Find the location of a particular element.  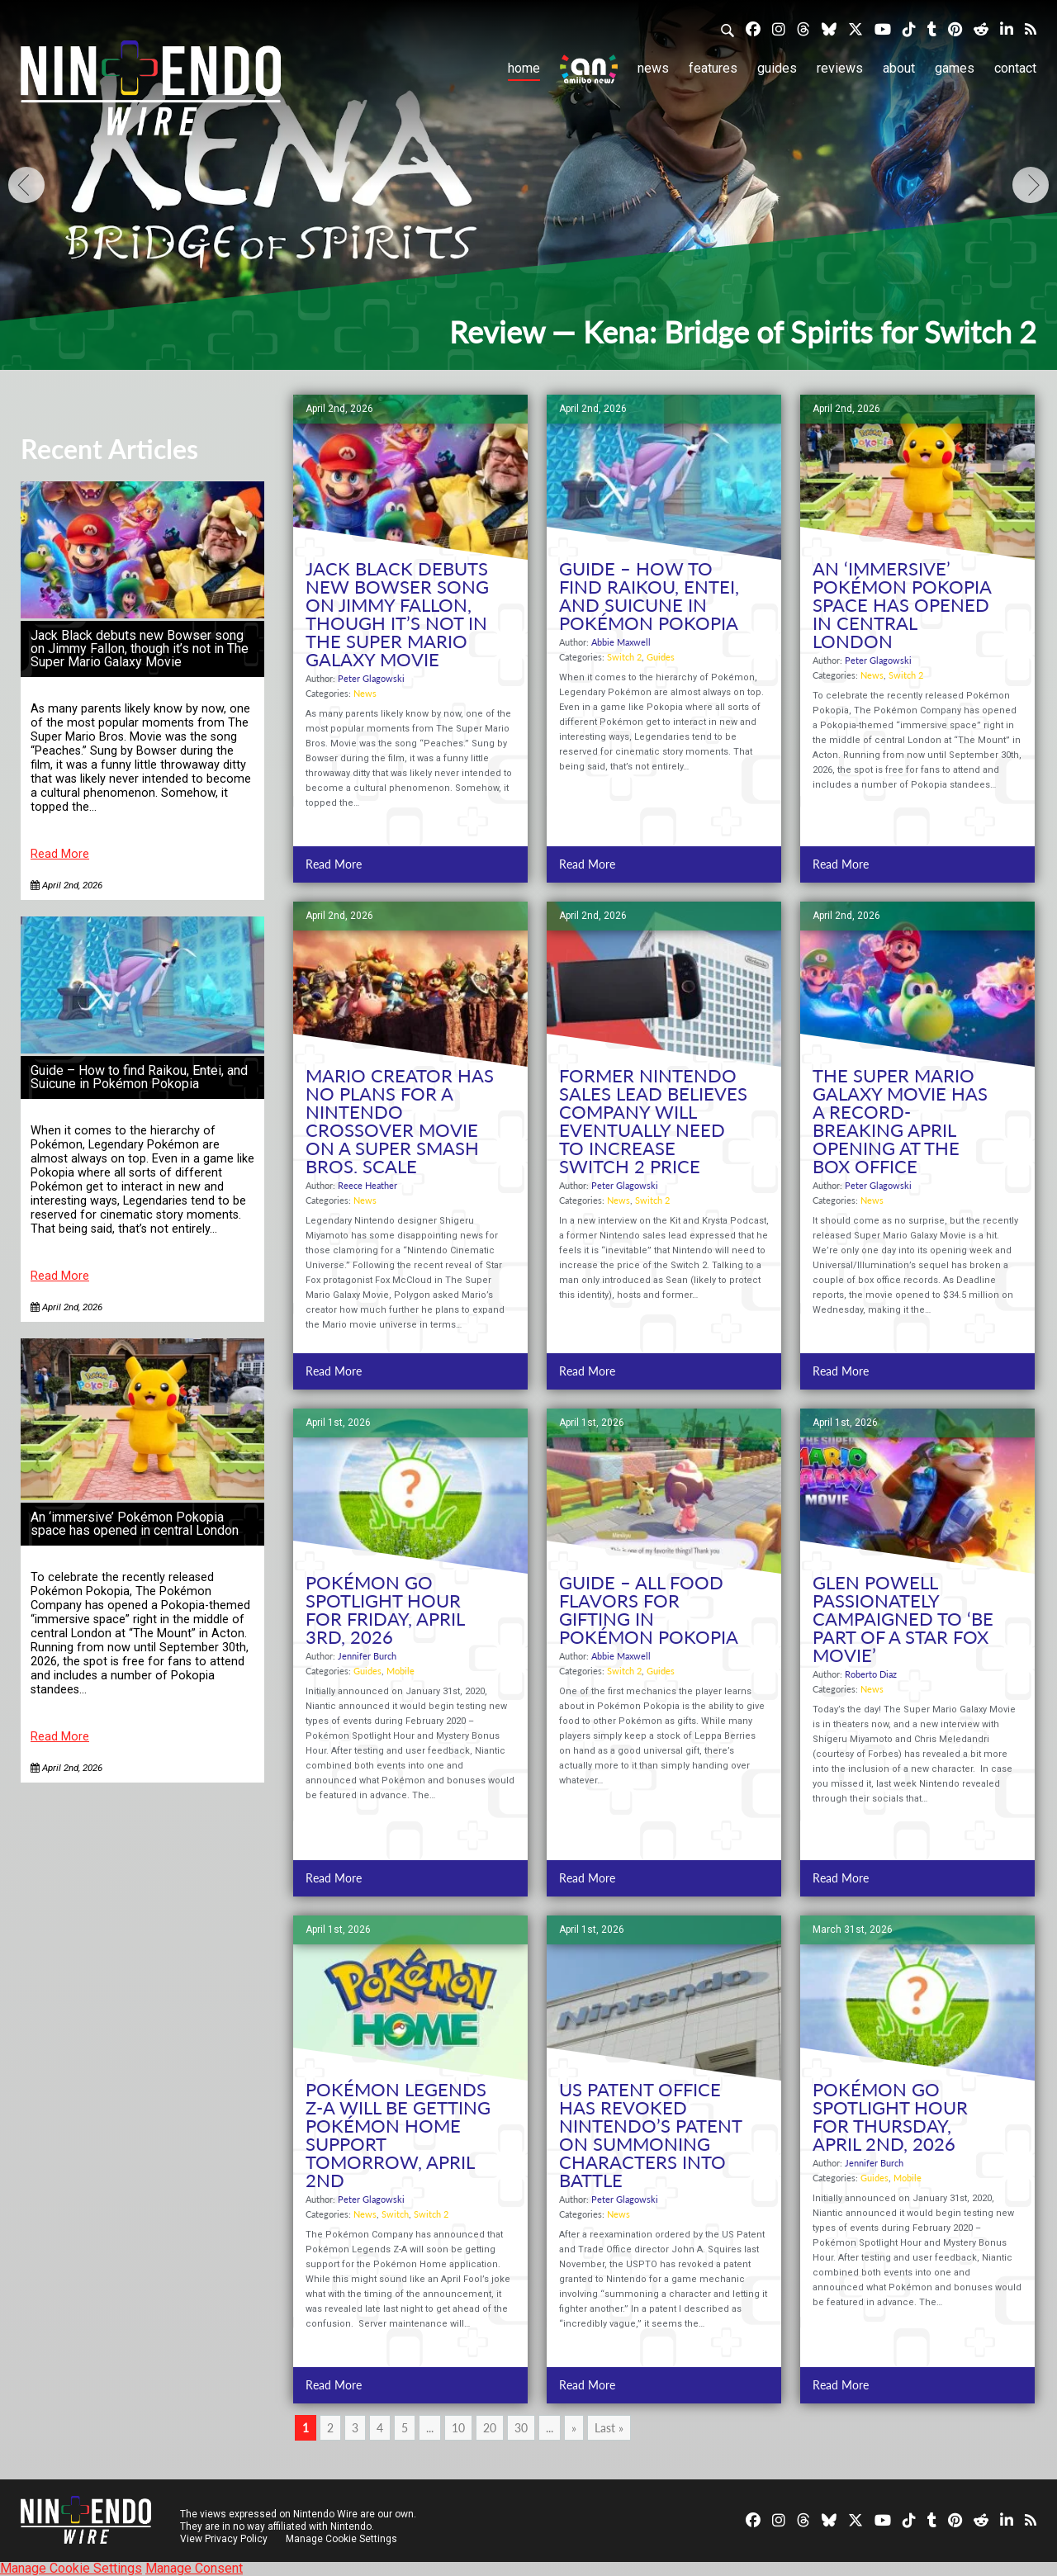

Features is located at coordinates (713, 68).